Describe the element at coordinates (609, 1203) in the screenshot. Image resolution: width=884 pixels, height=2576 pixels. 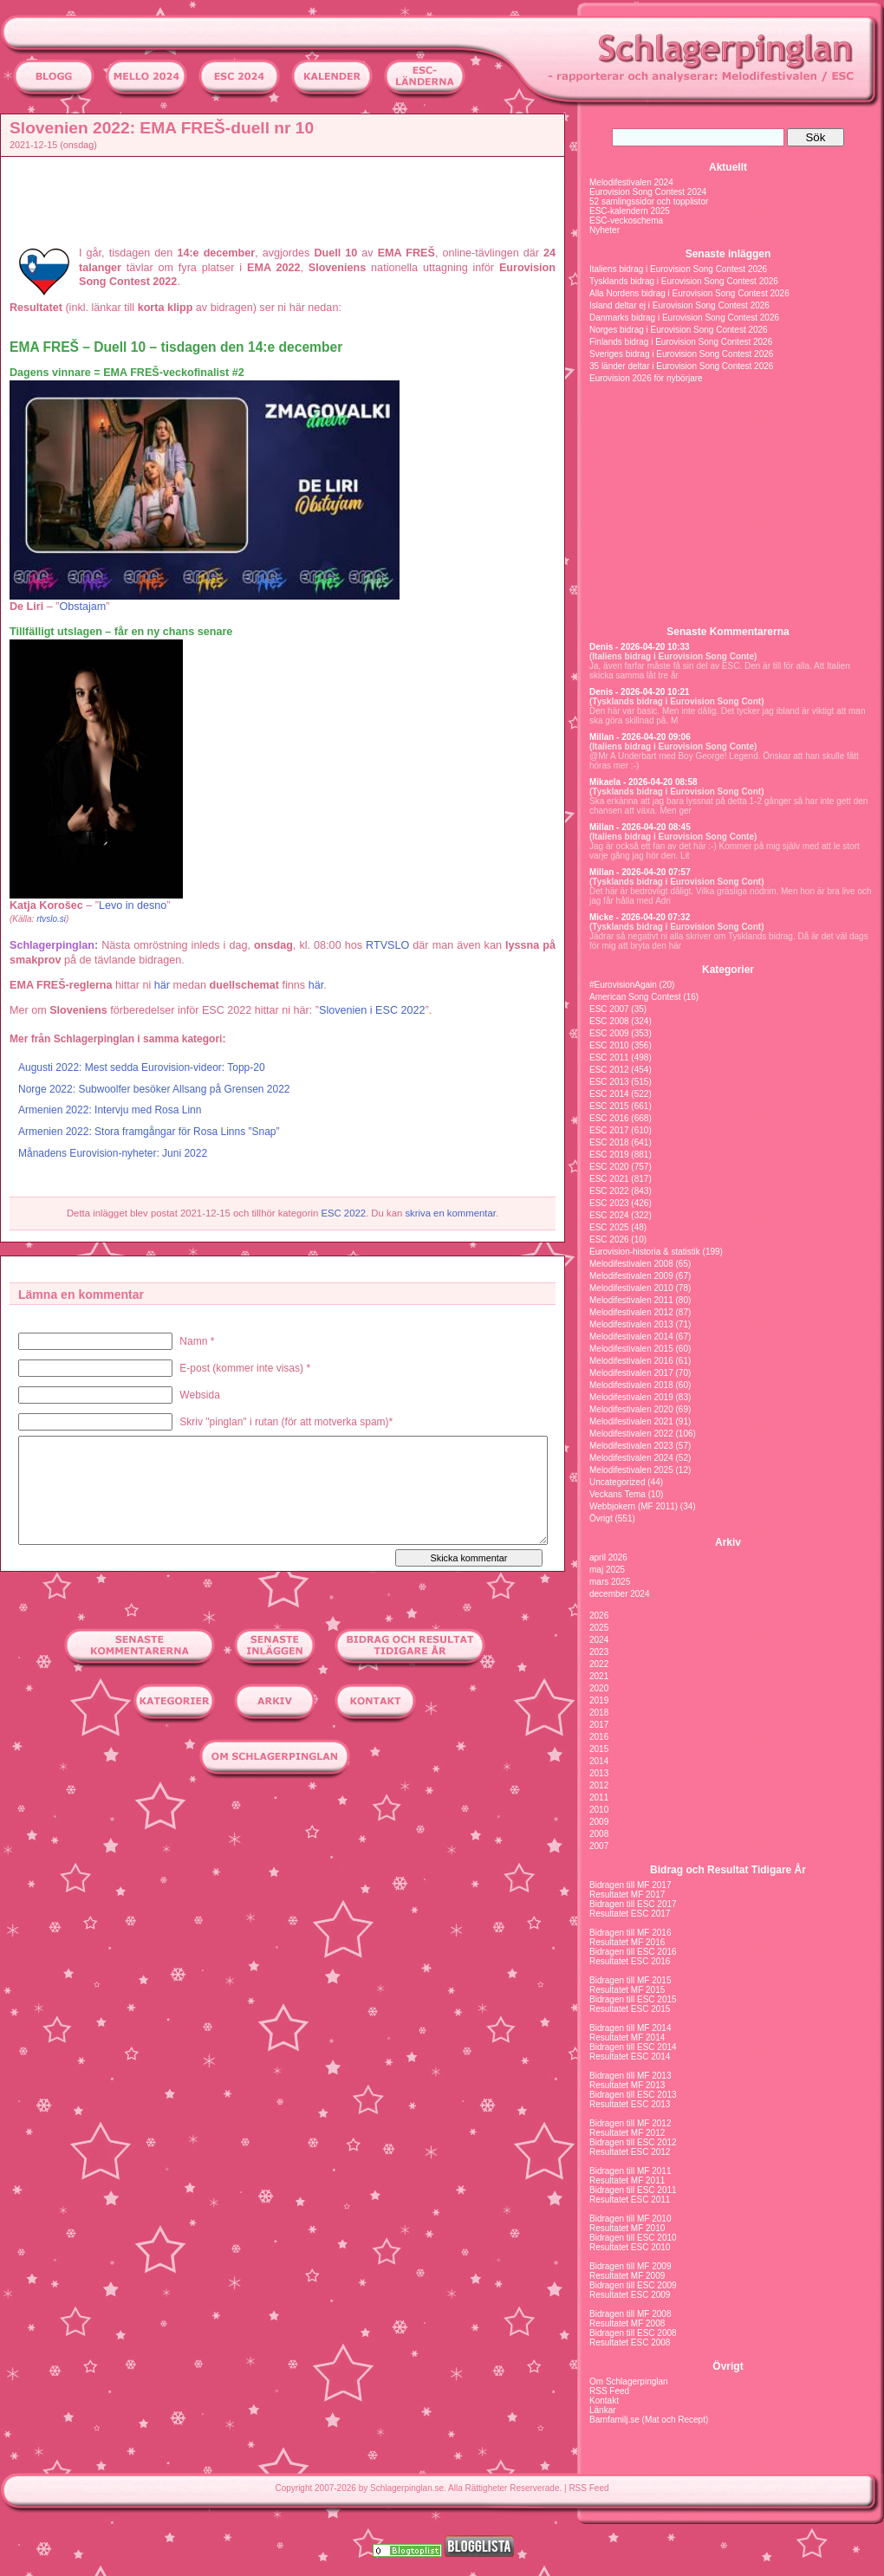
I see `ESC 2023` at that location.